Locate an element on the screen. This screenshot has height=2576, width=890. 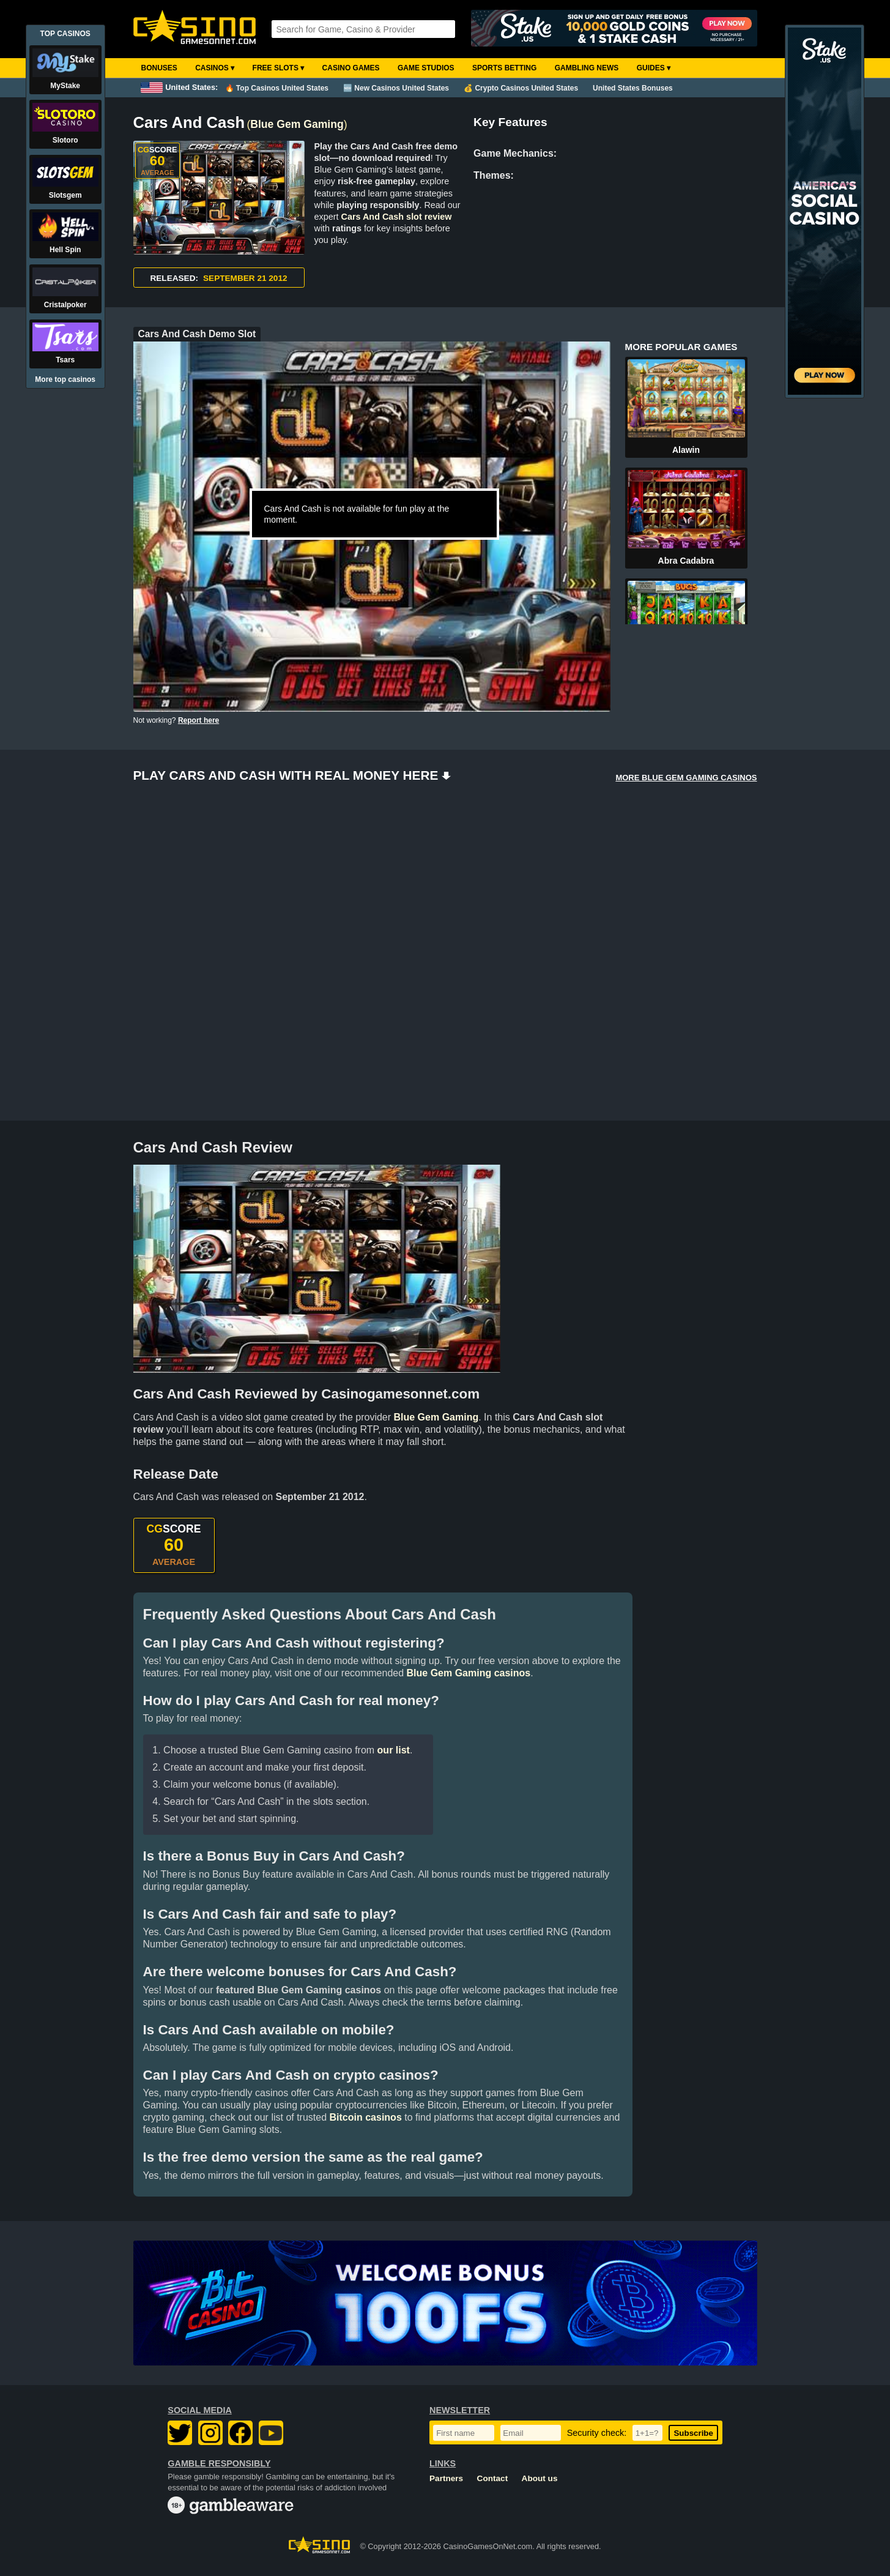
Casino Games is located at coordinates (351, 68).